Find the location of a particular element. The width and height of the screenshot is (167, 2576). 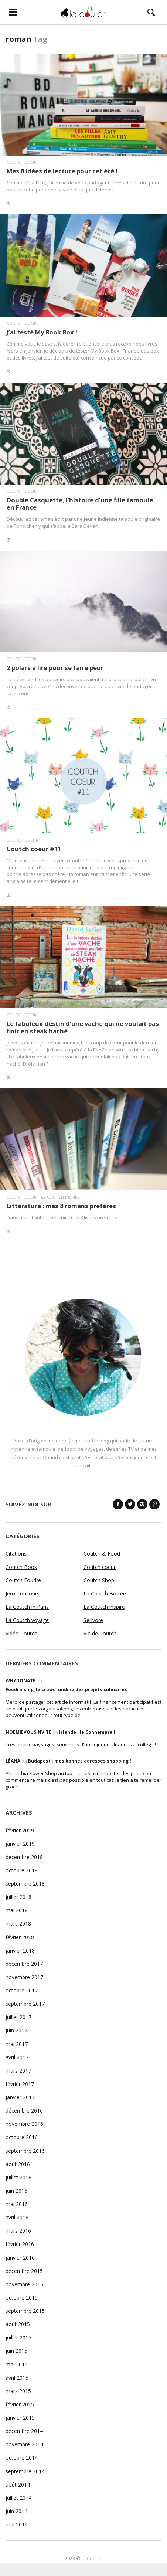

La Coutch voyage is located at coordinates (27, 1620).